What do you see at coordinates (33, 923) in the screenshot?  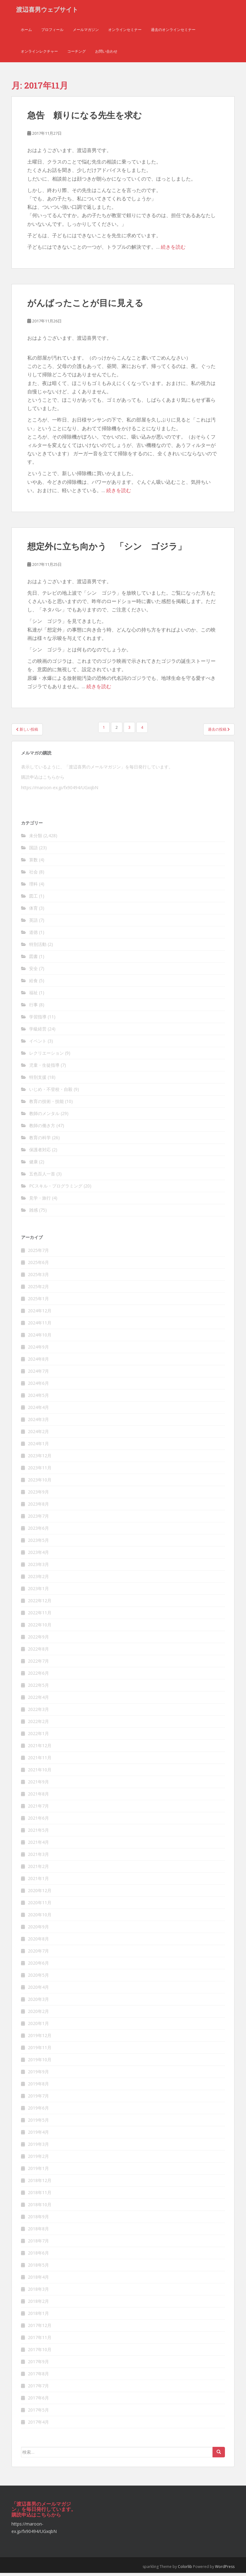 I see `英語` at bounding box center [33, 923].